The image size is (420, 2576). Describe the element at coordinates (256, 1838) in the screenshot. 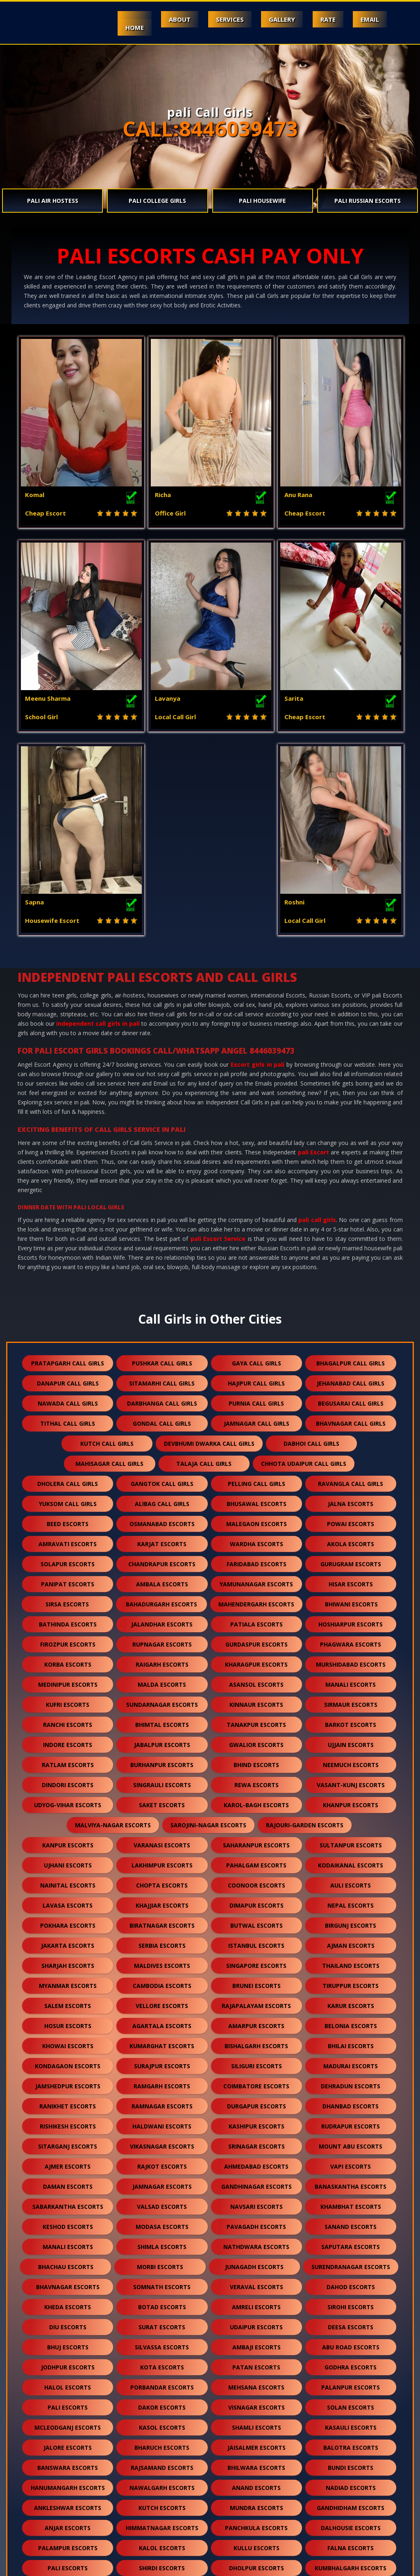

I see `amarpur escorts` at that location.